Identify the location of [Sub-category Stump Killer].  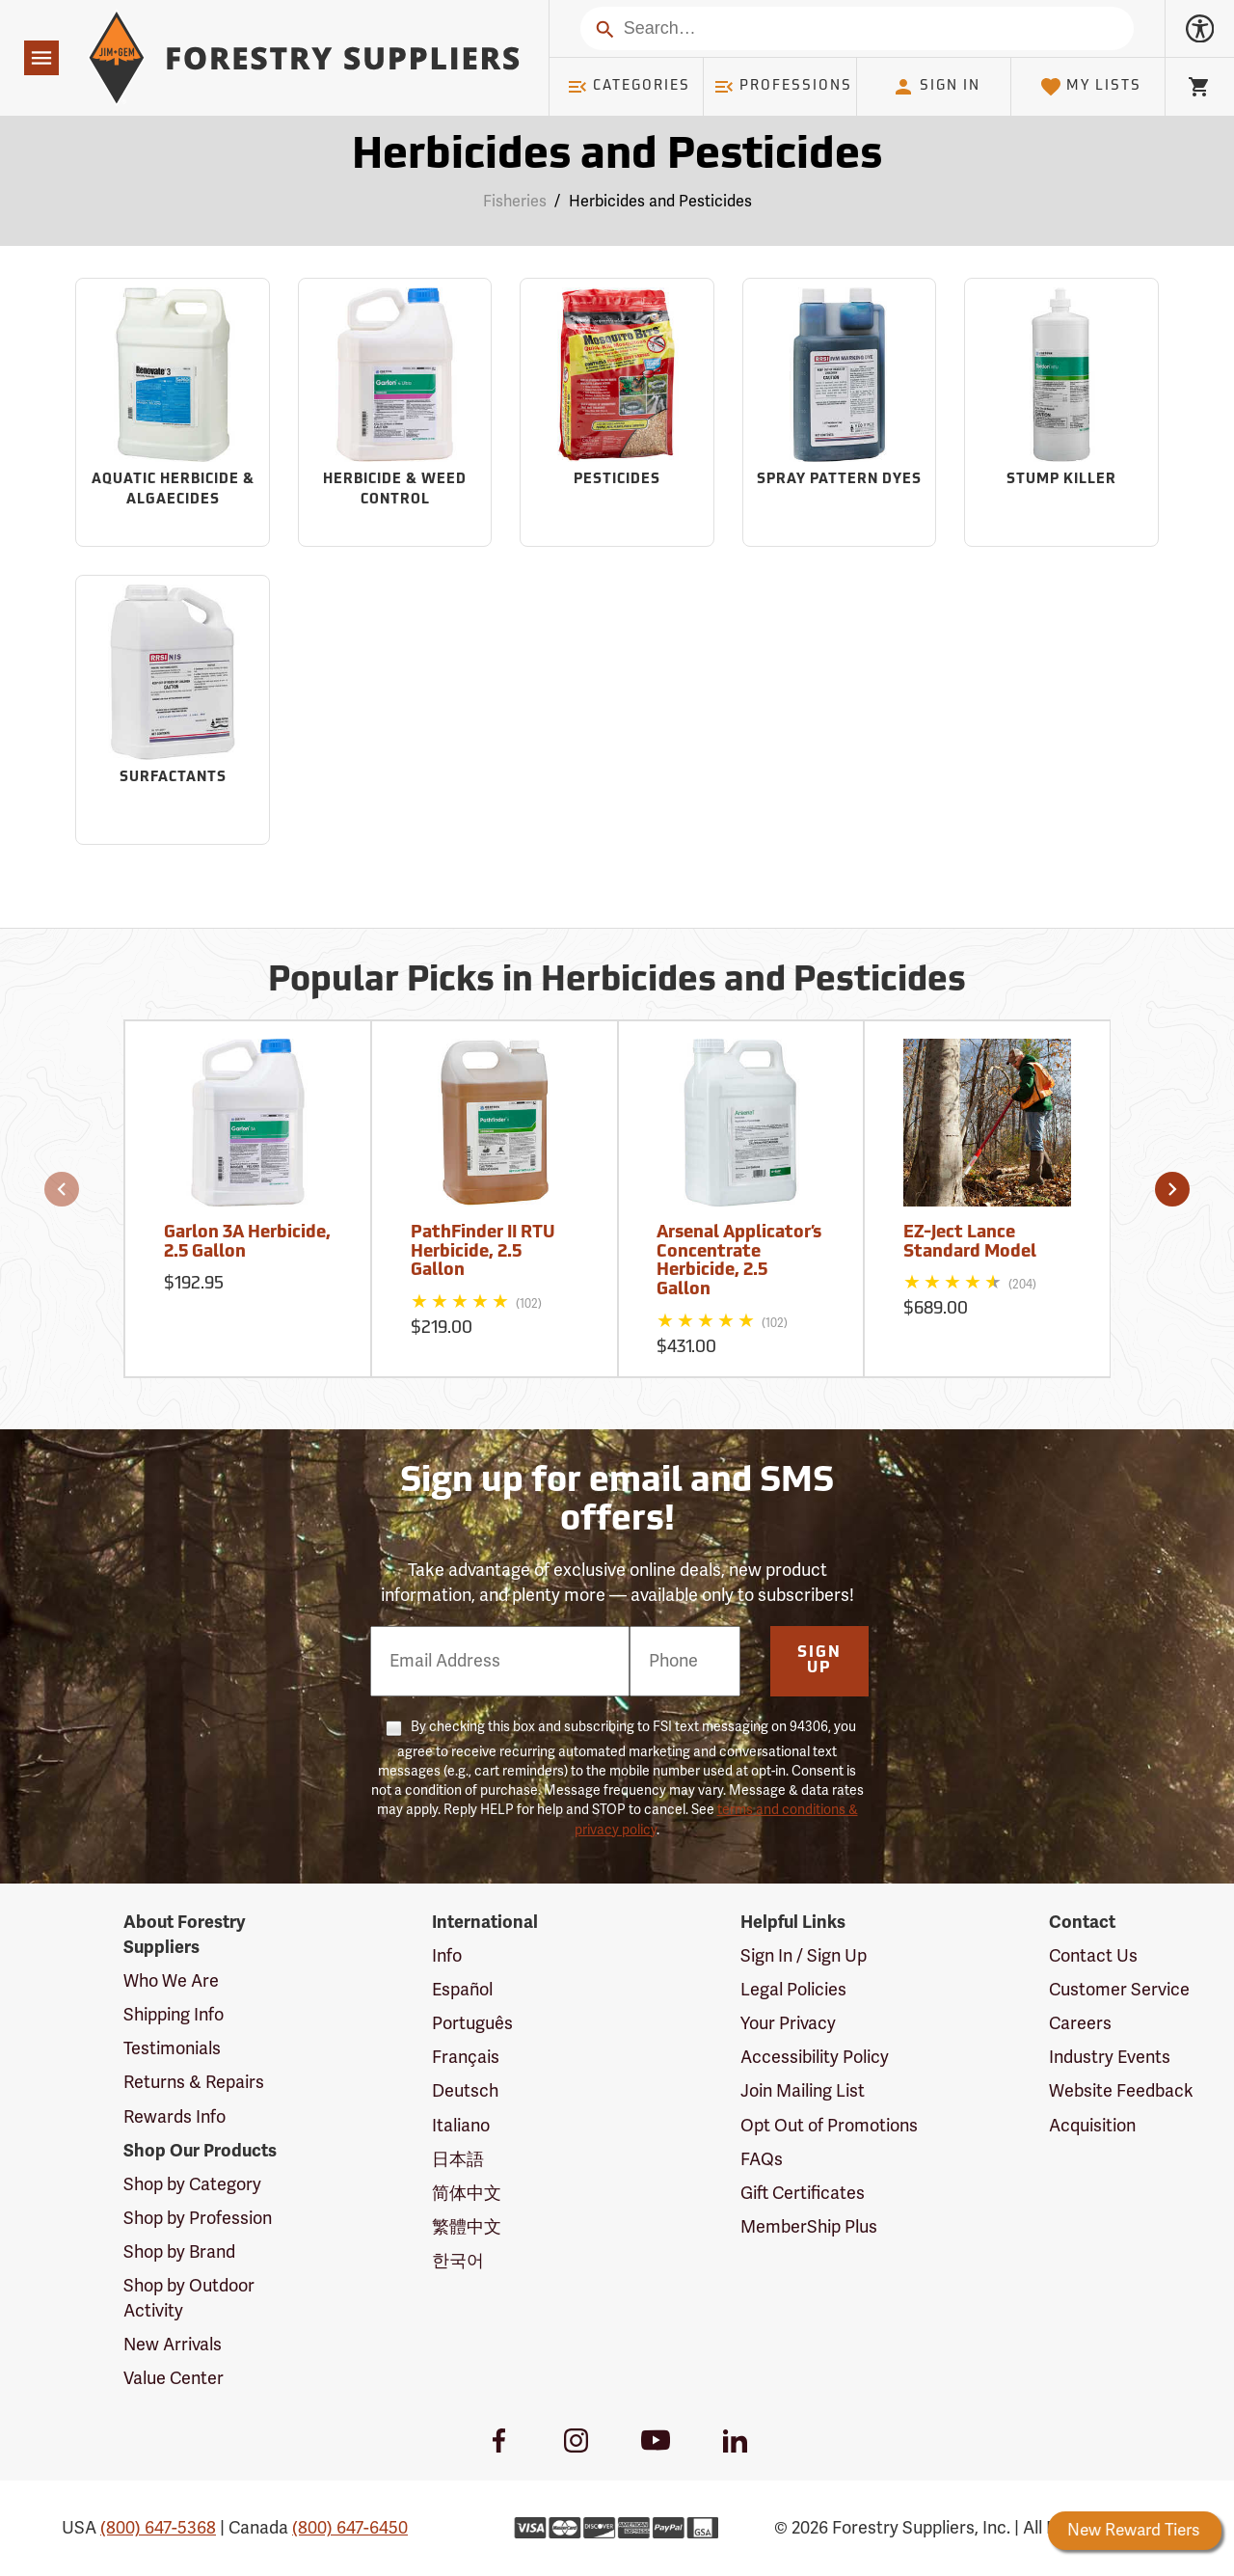
(1061, 413).